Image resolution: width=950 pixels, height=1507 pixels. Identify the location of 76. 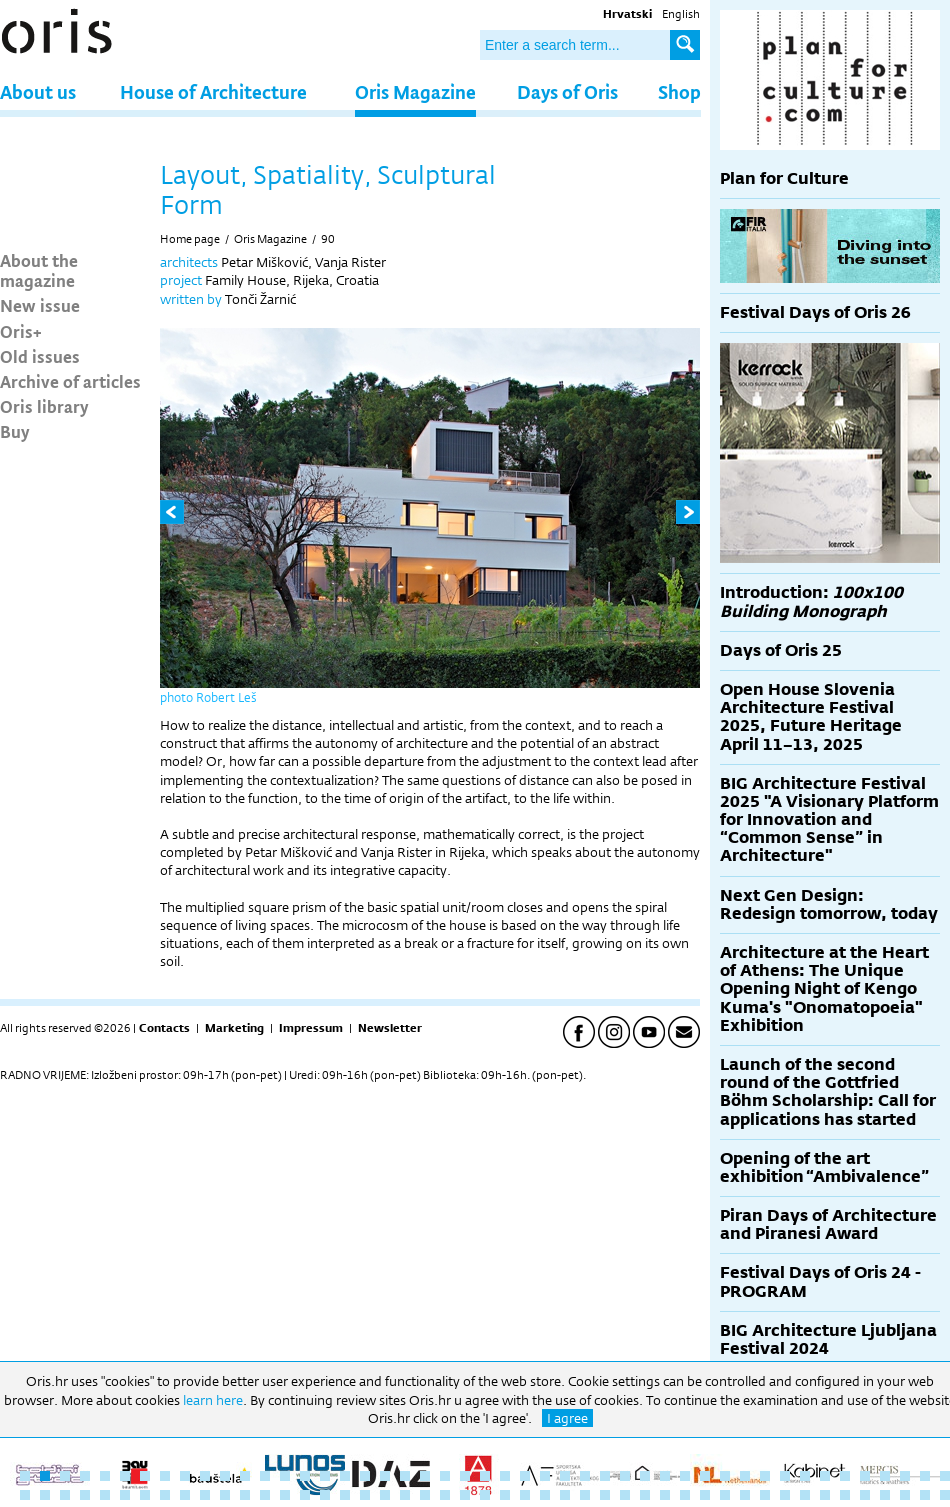
(585, 1495).